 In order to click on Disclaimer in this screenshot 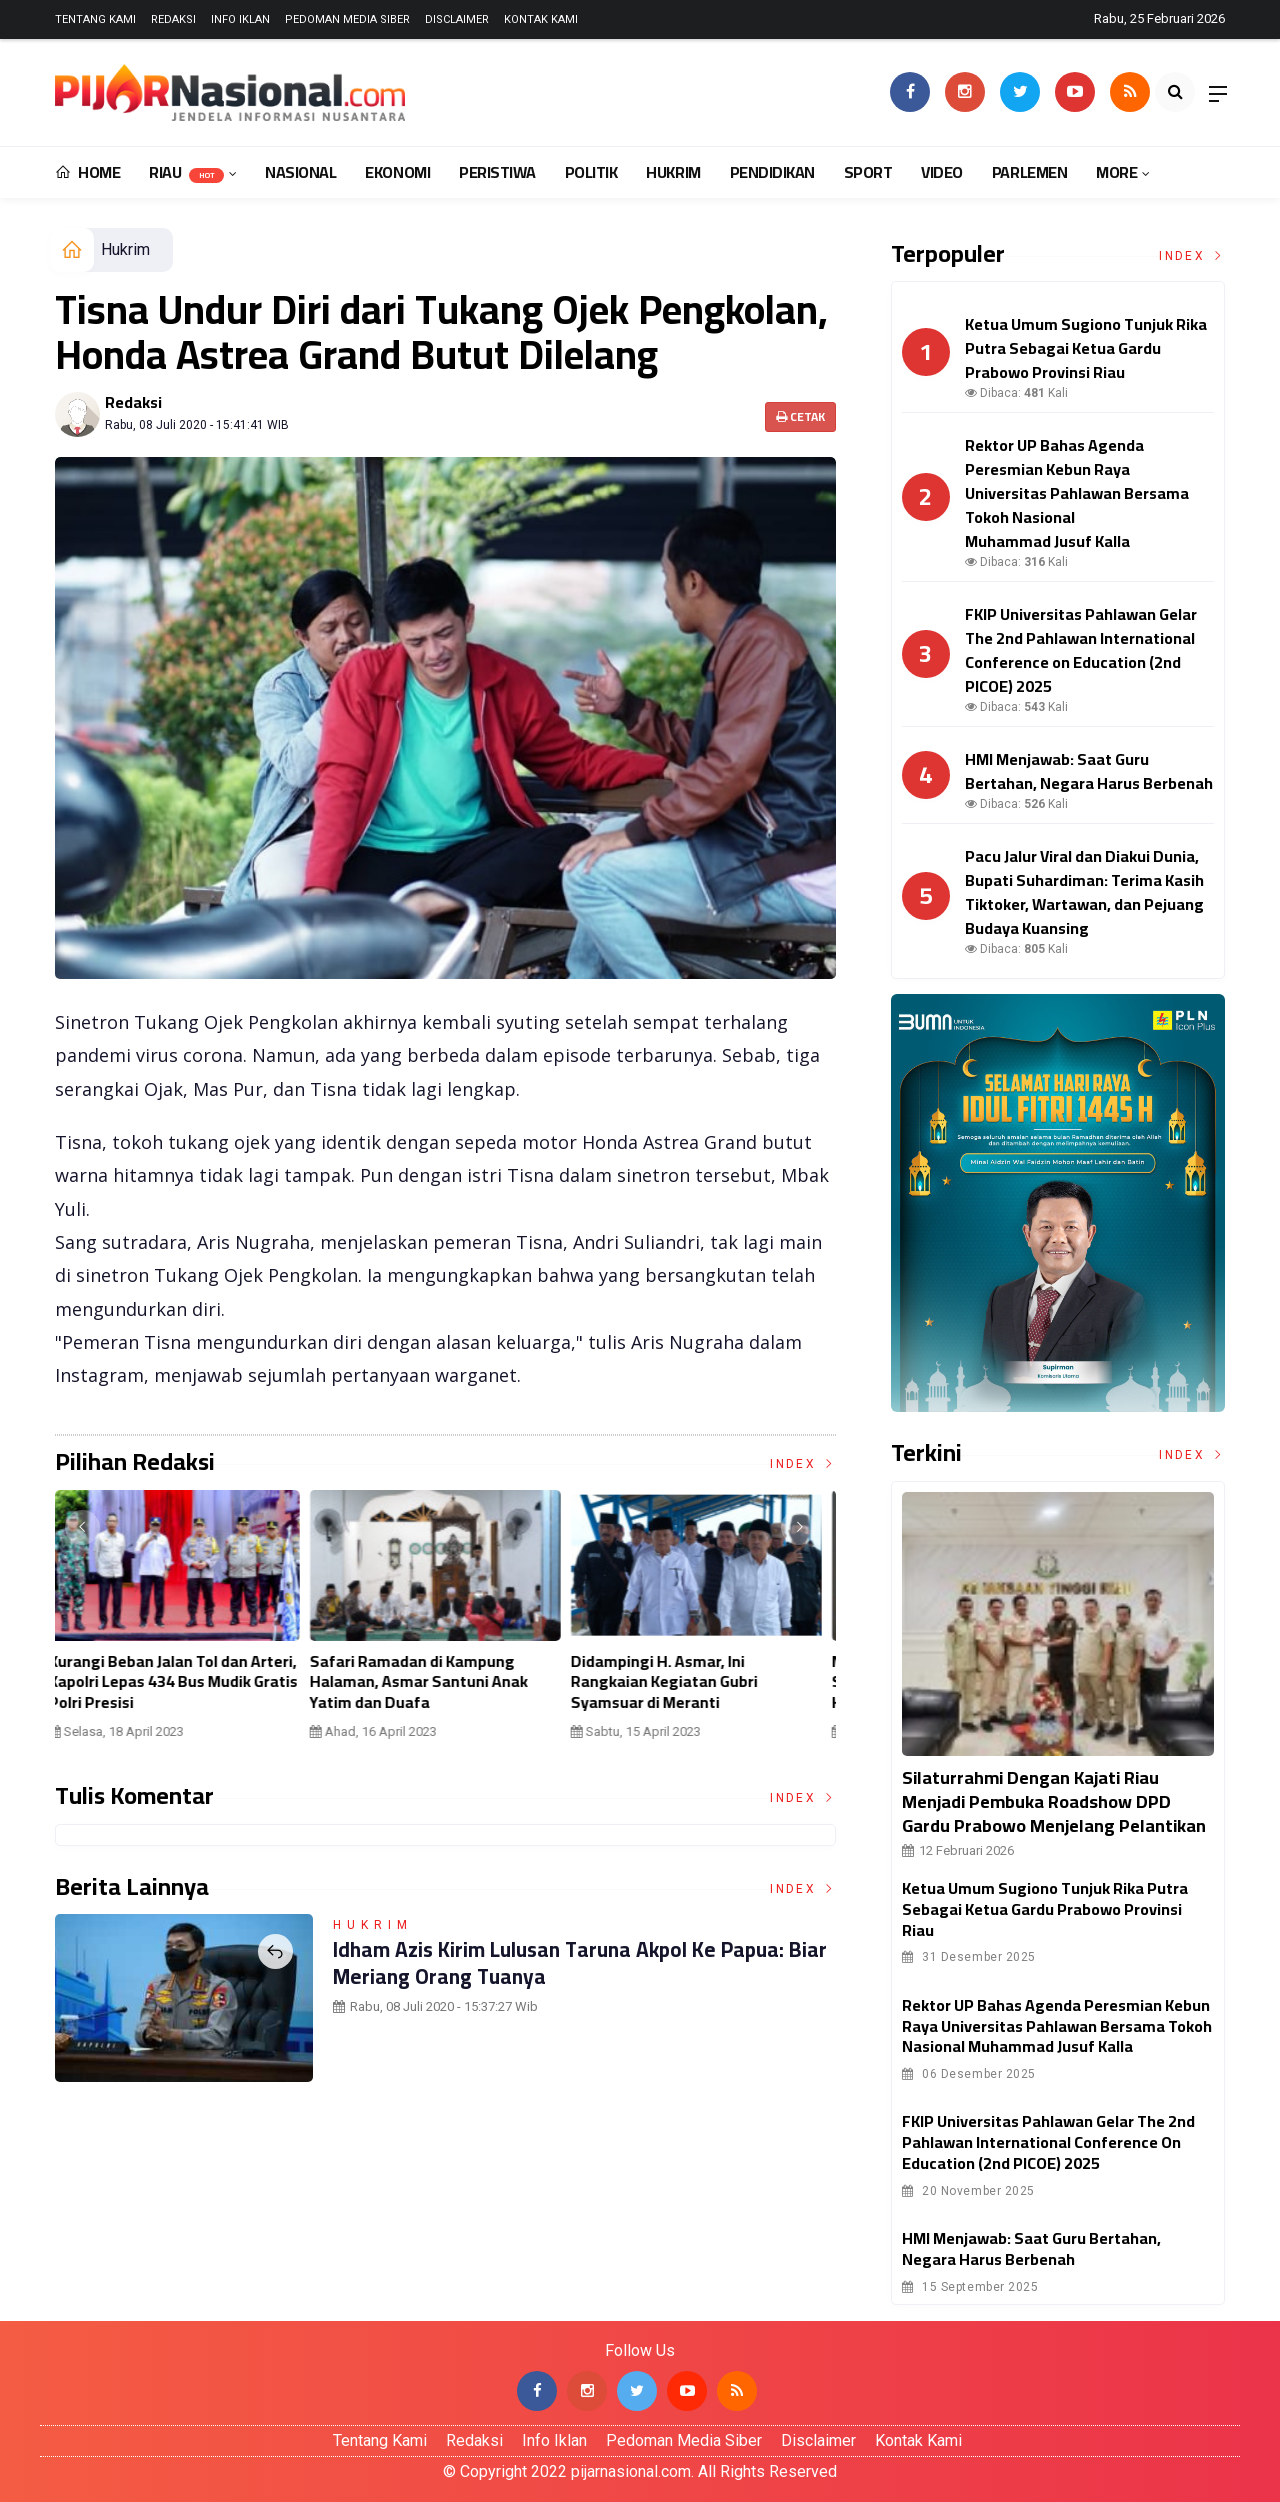, I will do `click(457, 19)`.